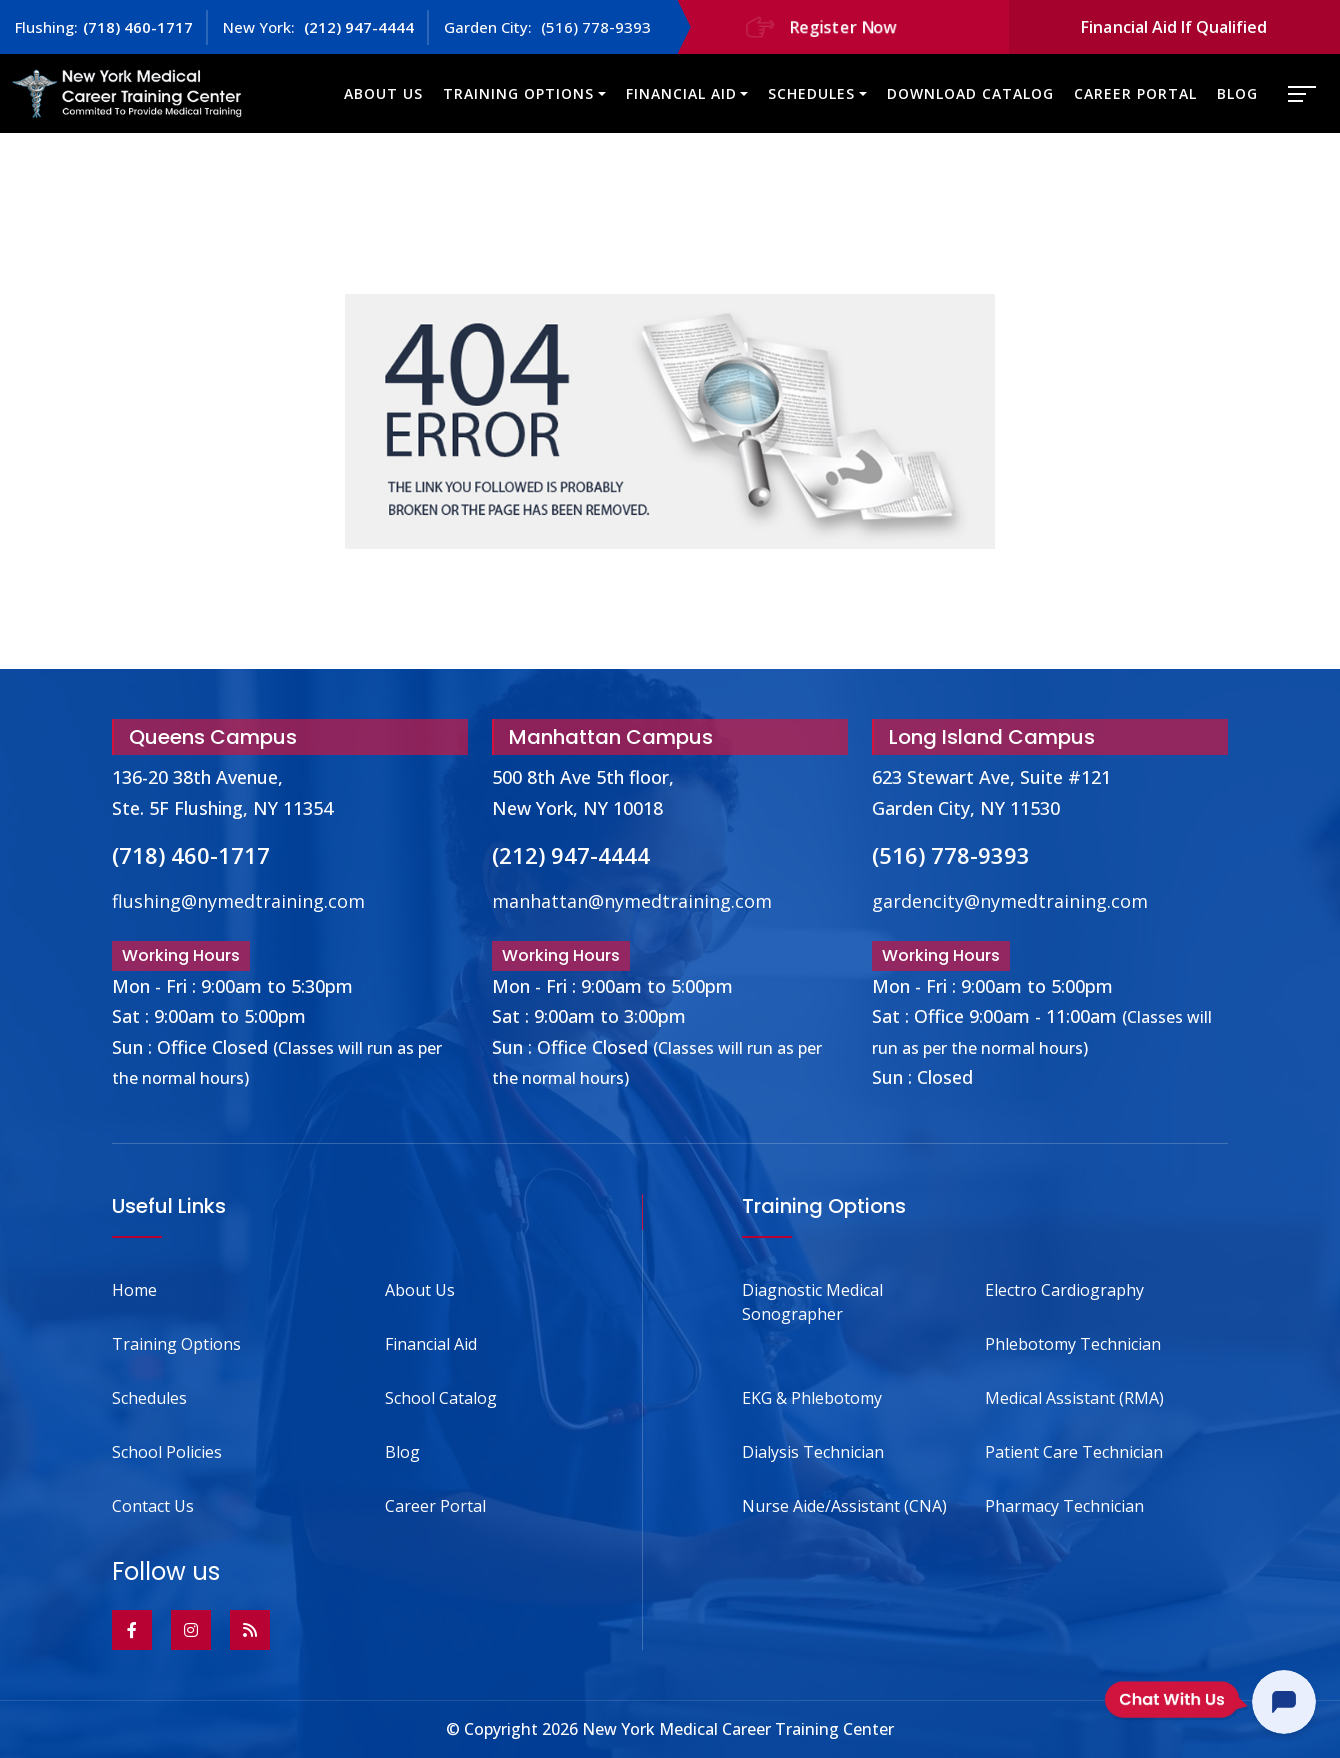  I want to click on School Policies, so click(167, 1452).